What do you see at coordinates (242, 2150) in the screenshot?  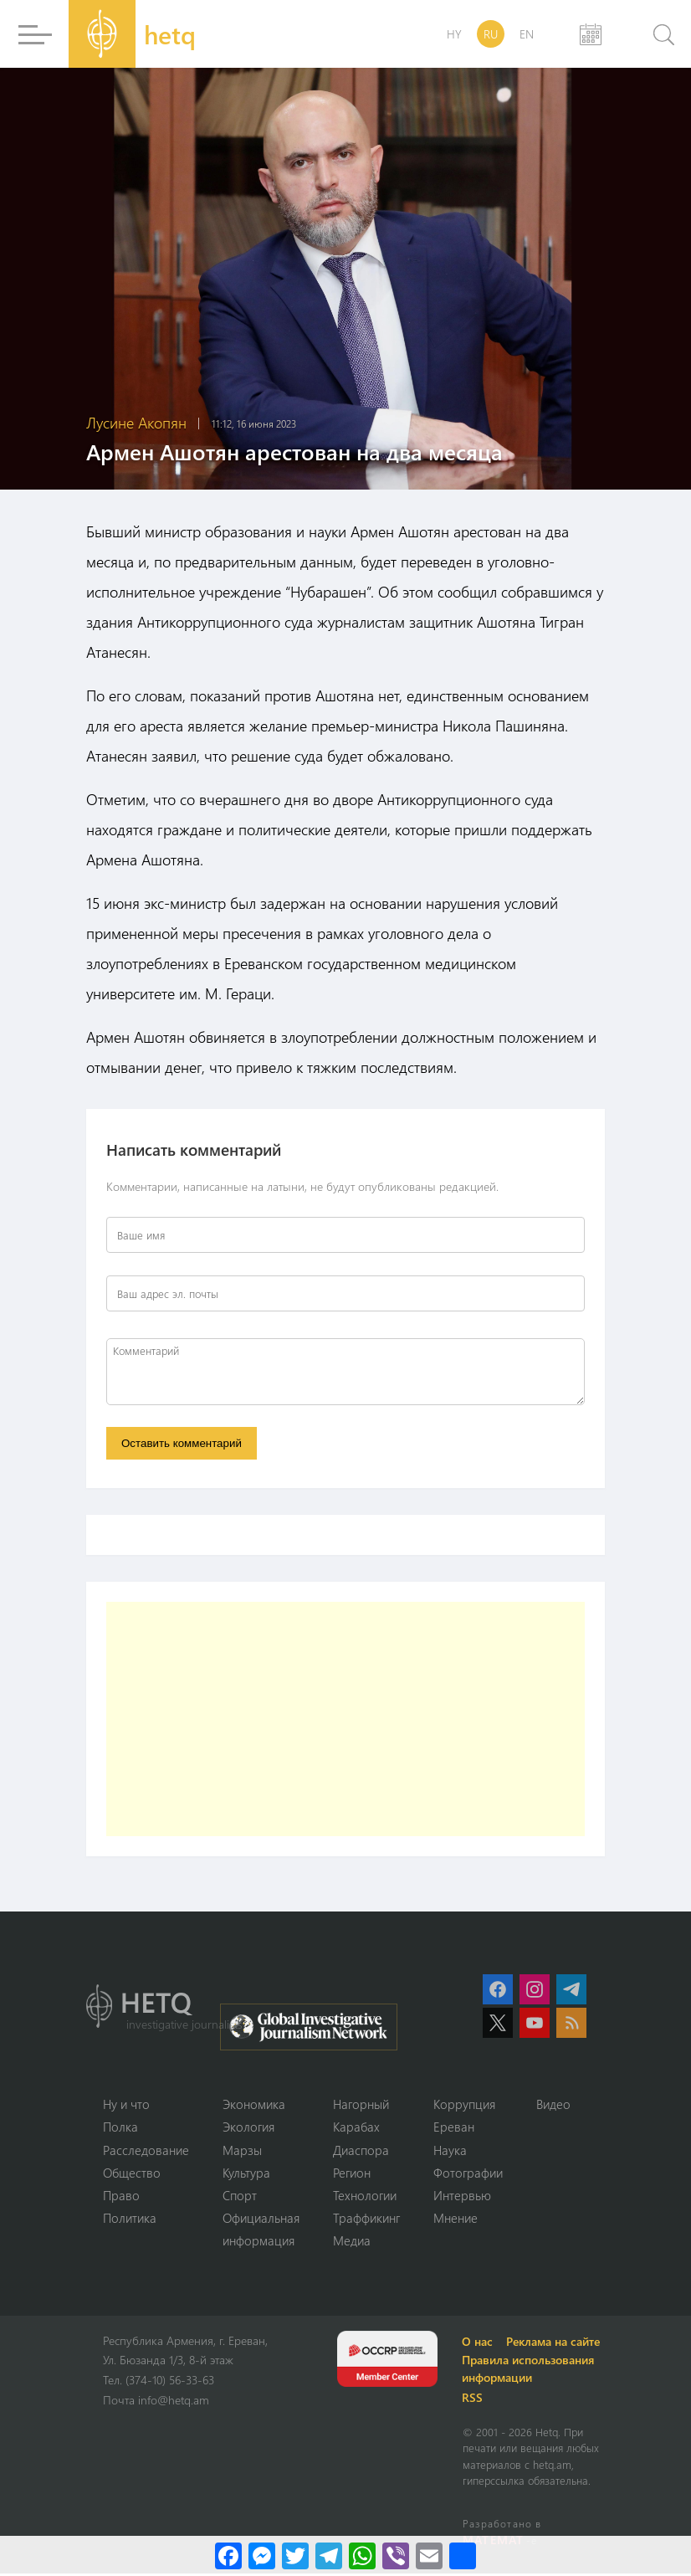 I see `Марзы` at bounding box center [242, 2150].